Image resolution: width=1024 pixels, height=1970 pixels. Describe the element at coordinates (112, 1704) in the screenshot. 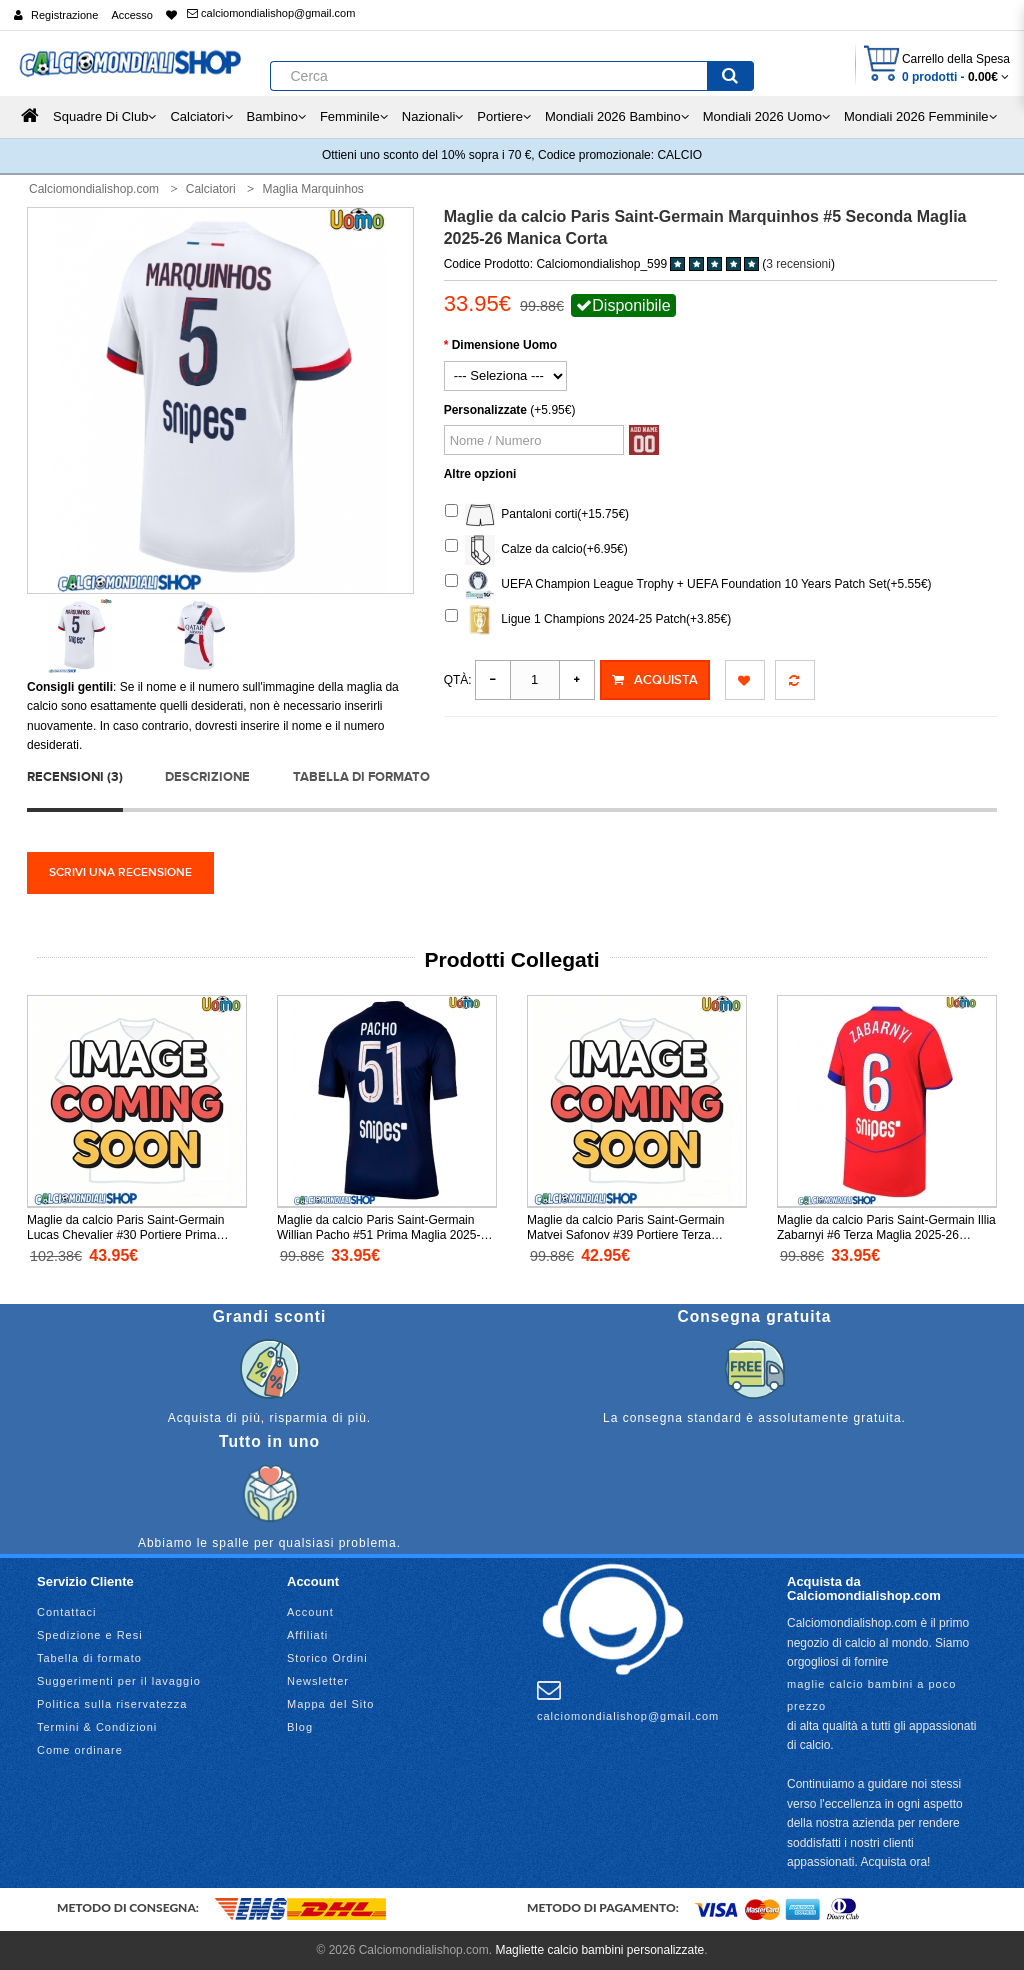

I see `Politica sulla riservatezza` at that location.